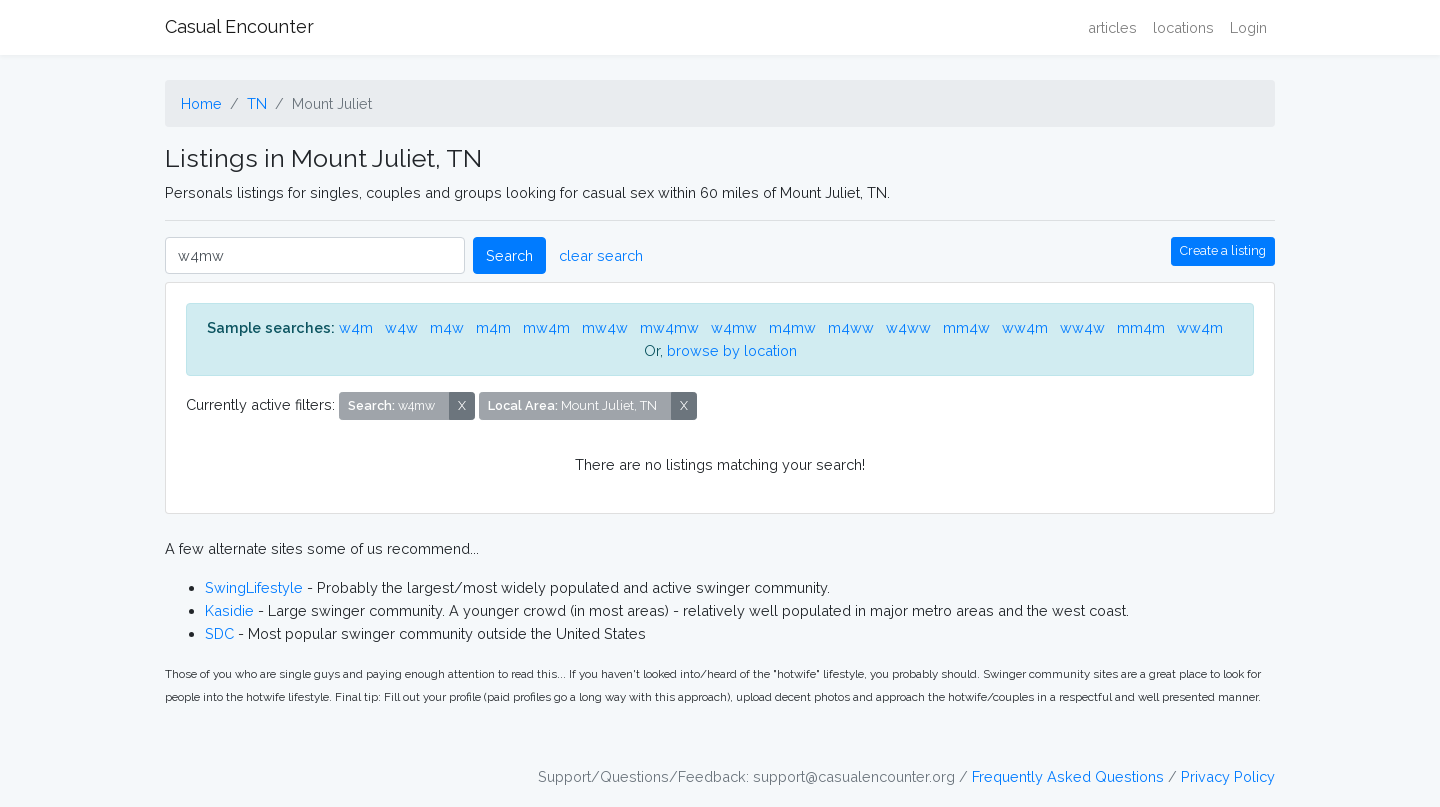 This screenshot has height=807, width=1440. I want to click on mw4m, so click(546, 327).